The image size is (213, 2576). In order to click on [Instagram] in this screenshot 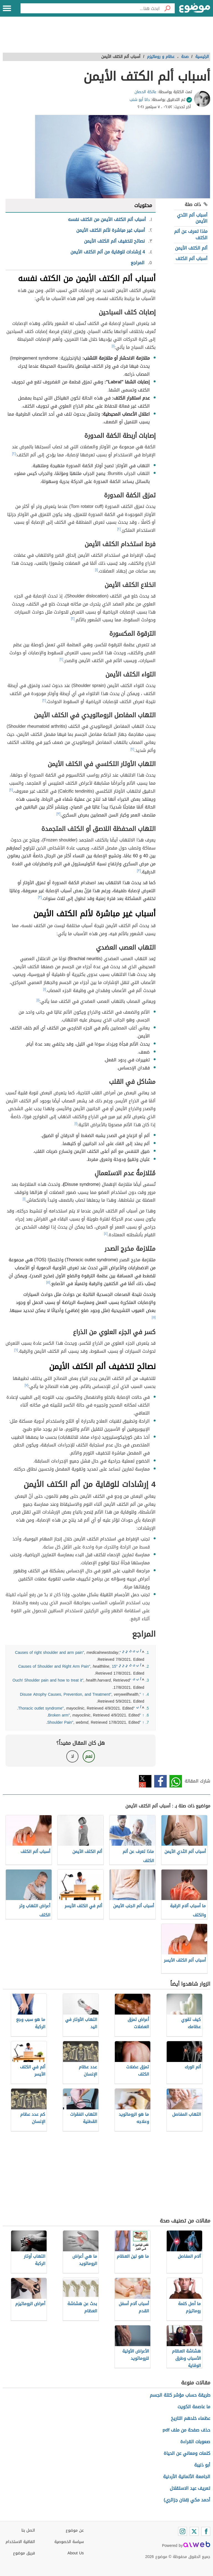, I will do `click(182, 2531)`.